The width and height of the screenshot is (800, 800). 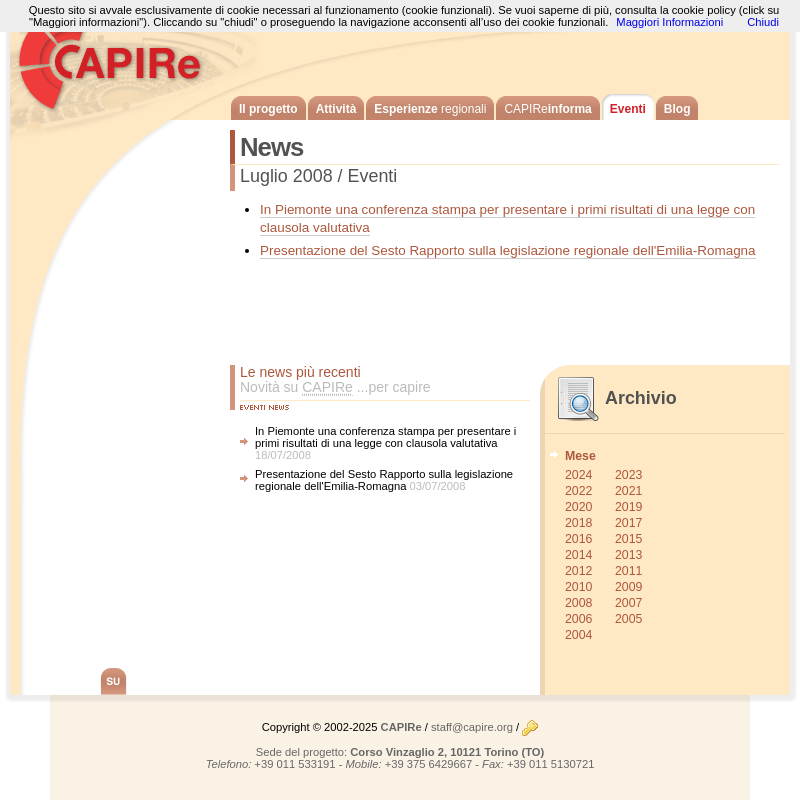 I want to click on 2006, so click(x=578, y=619).